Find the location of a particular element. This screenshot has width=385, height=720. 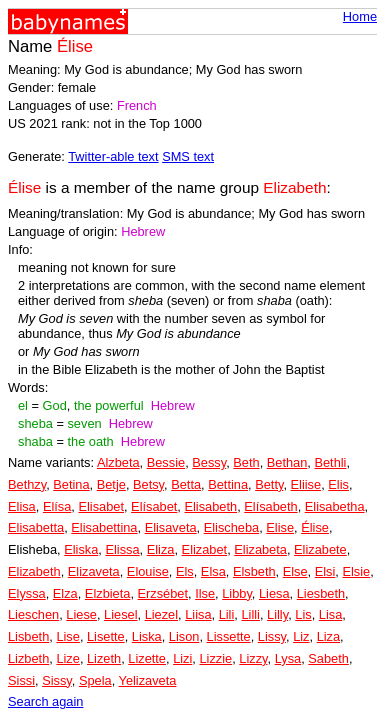

Sissy is located at coordinates (57, 680).